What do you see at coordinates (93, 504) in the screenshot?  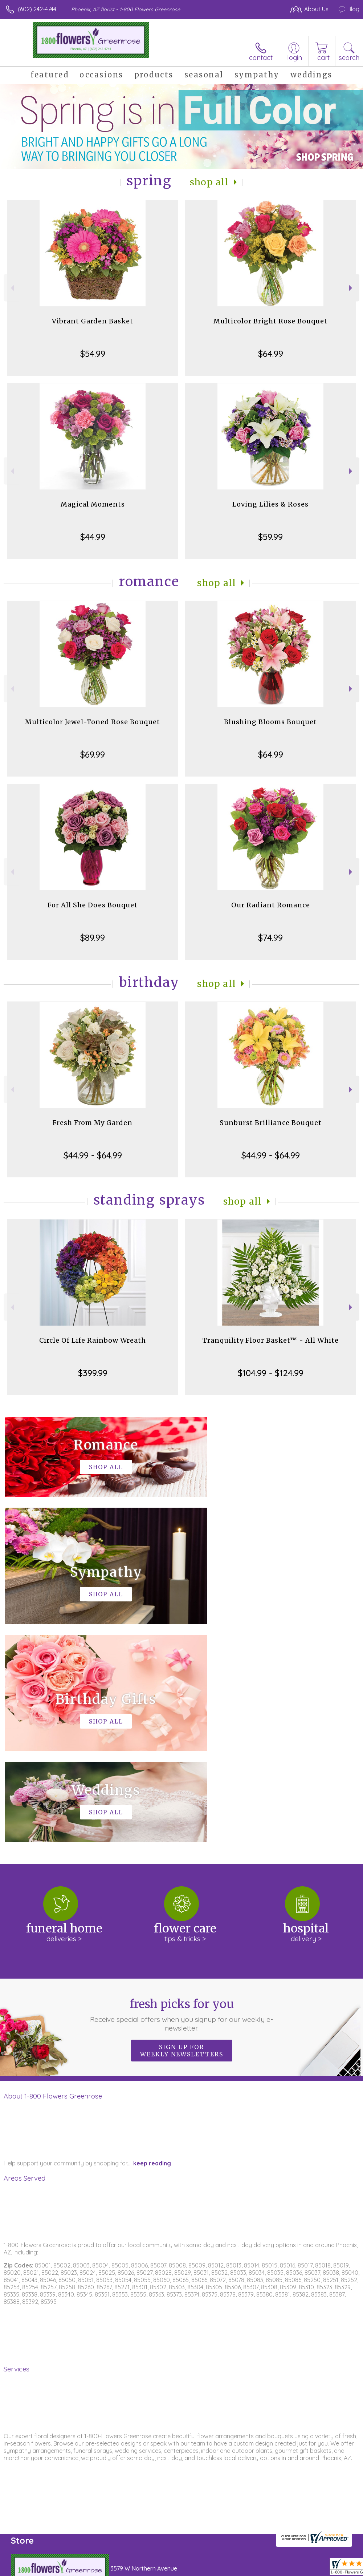 I see `Magical Moments` at bounding box center [93, 504].